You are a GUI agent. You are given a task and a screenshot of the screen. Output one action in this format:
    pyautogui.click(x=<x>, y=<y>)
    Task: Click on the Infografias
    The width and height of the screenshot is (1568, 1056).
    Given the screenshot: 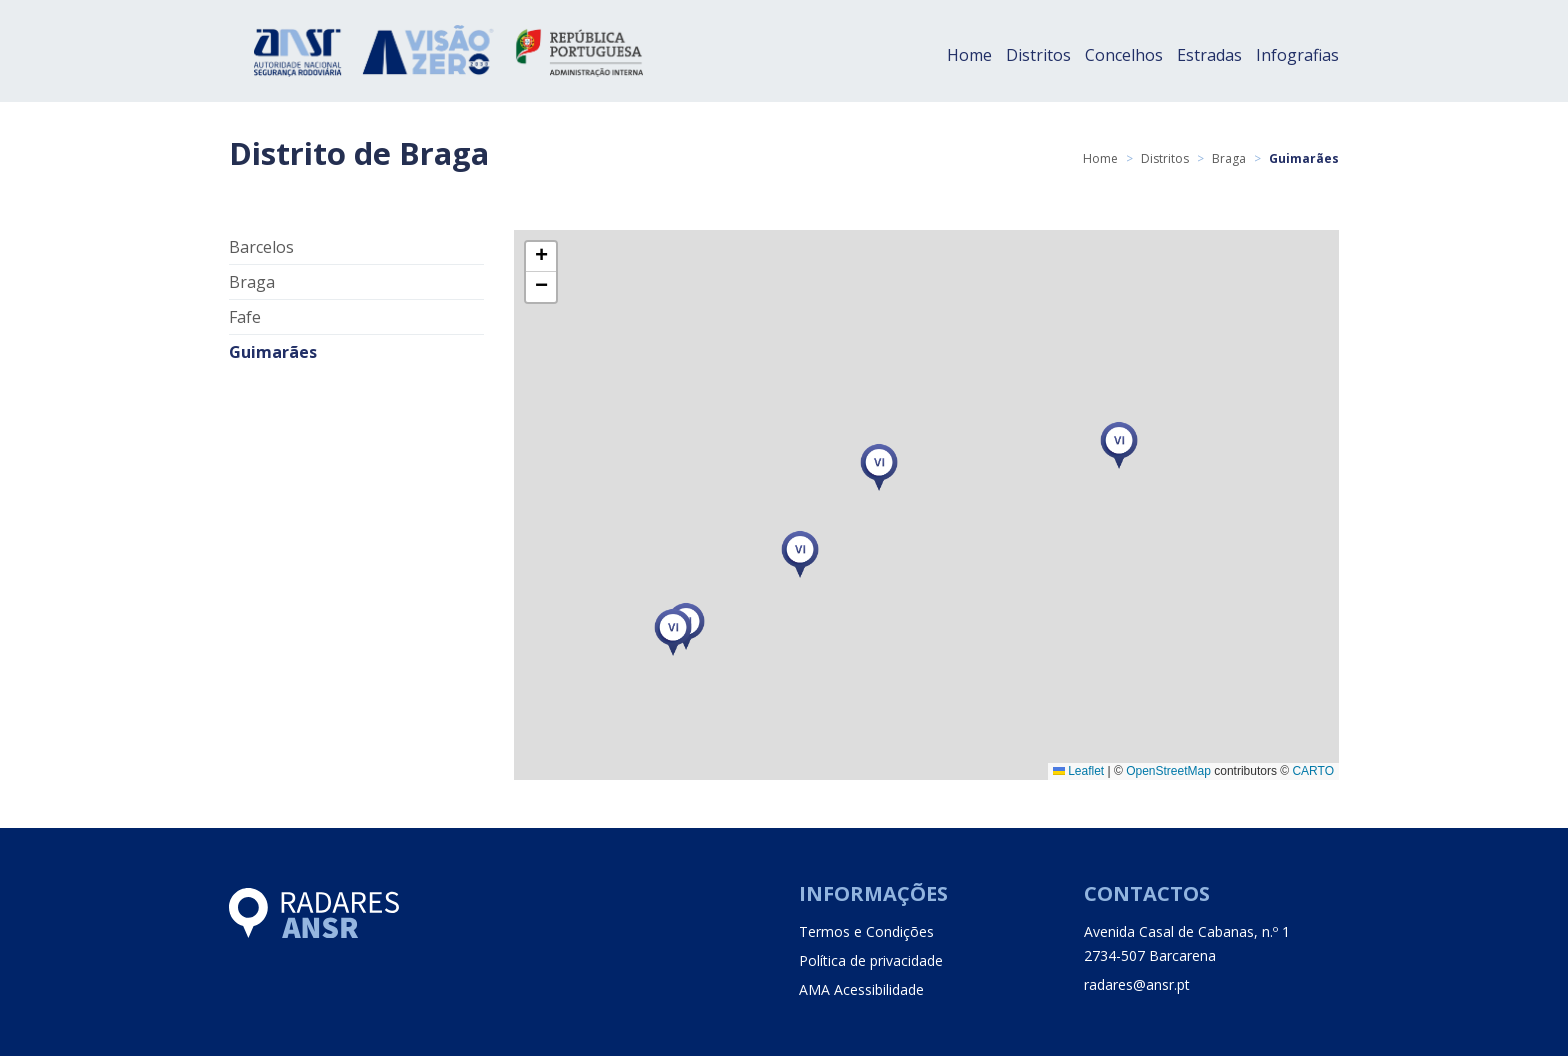 What is the action you would take?
    pyautogui.click(x=1297, y=55)
    